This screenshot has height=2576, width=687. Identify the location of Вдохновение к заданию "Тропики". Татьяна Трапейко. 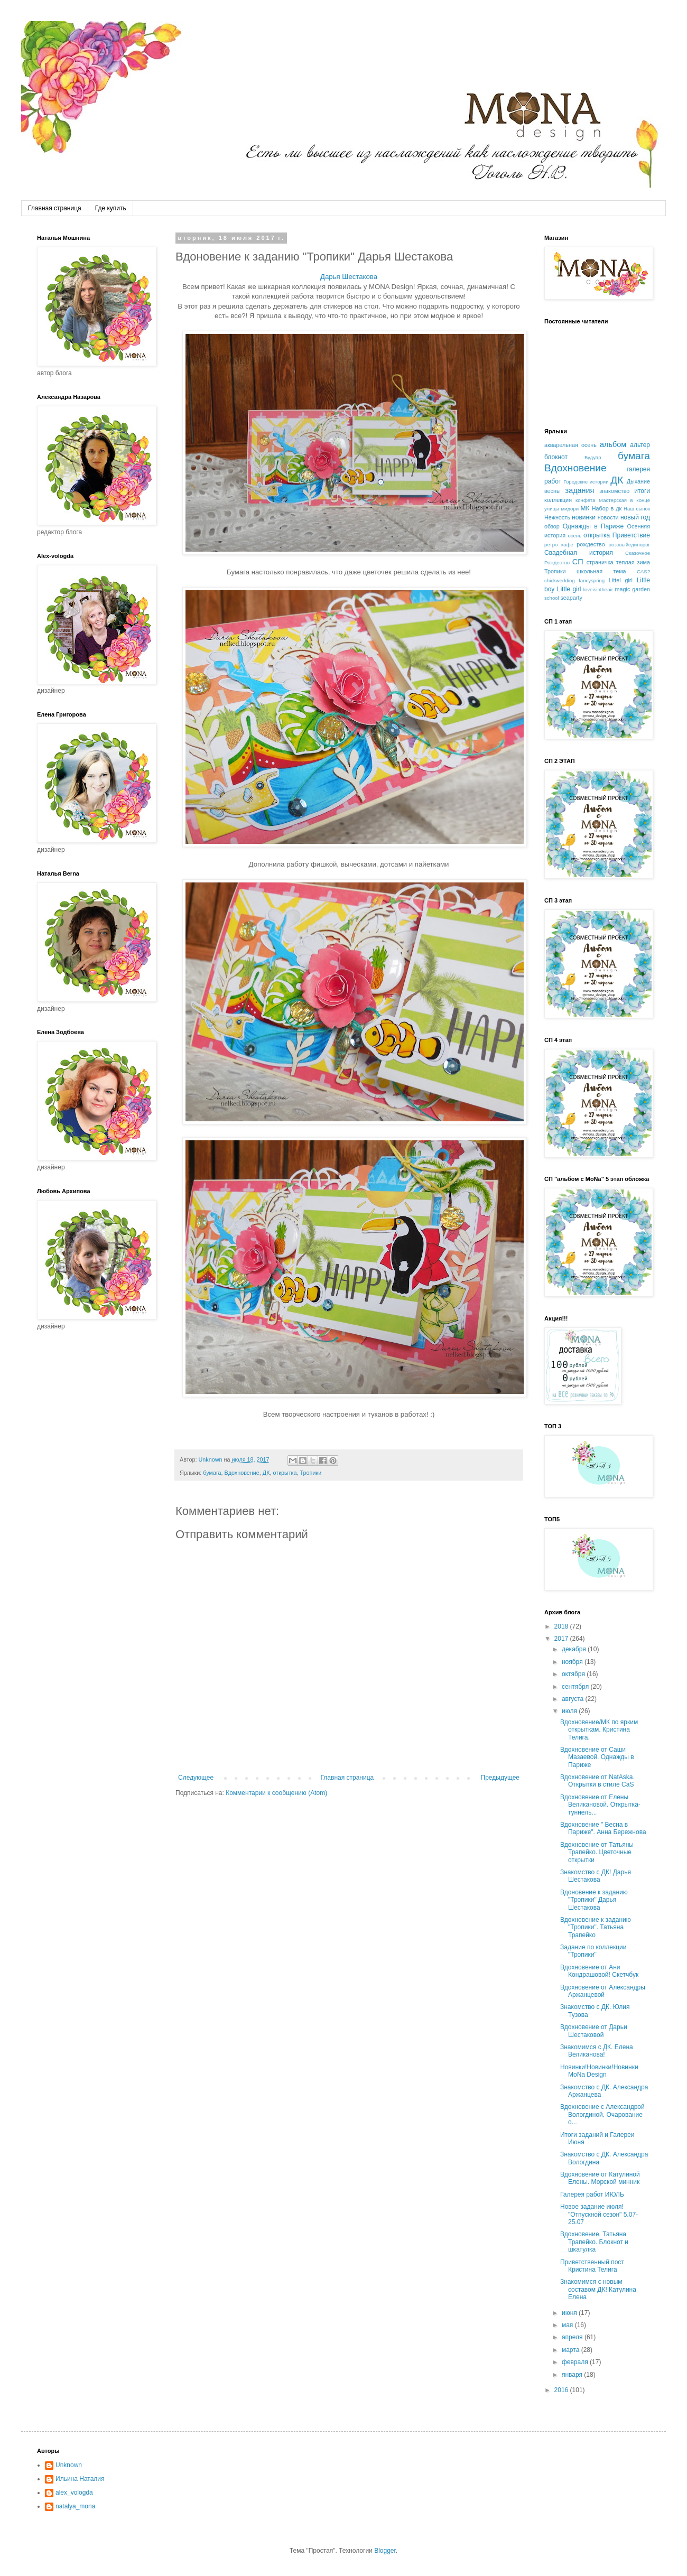
(595, 1927).